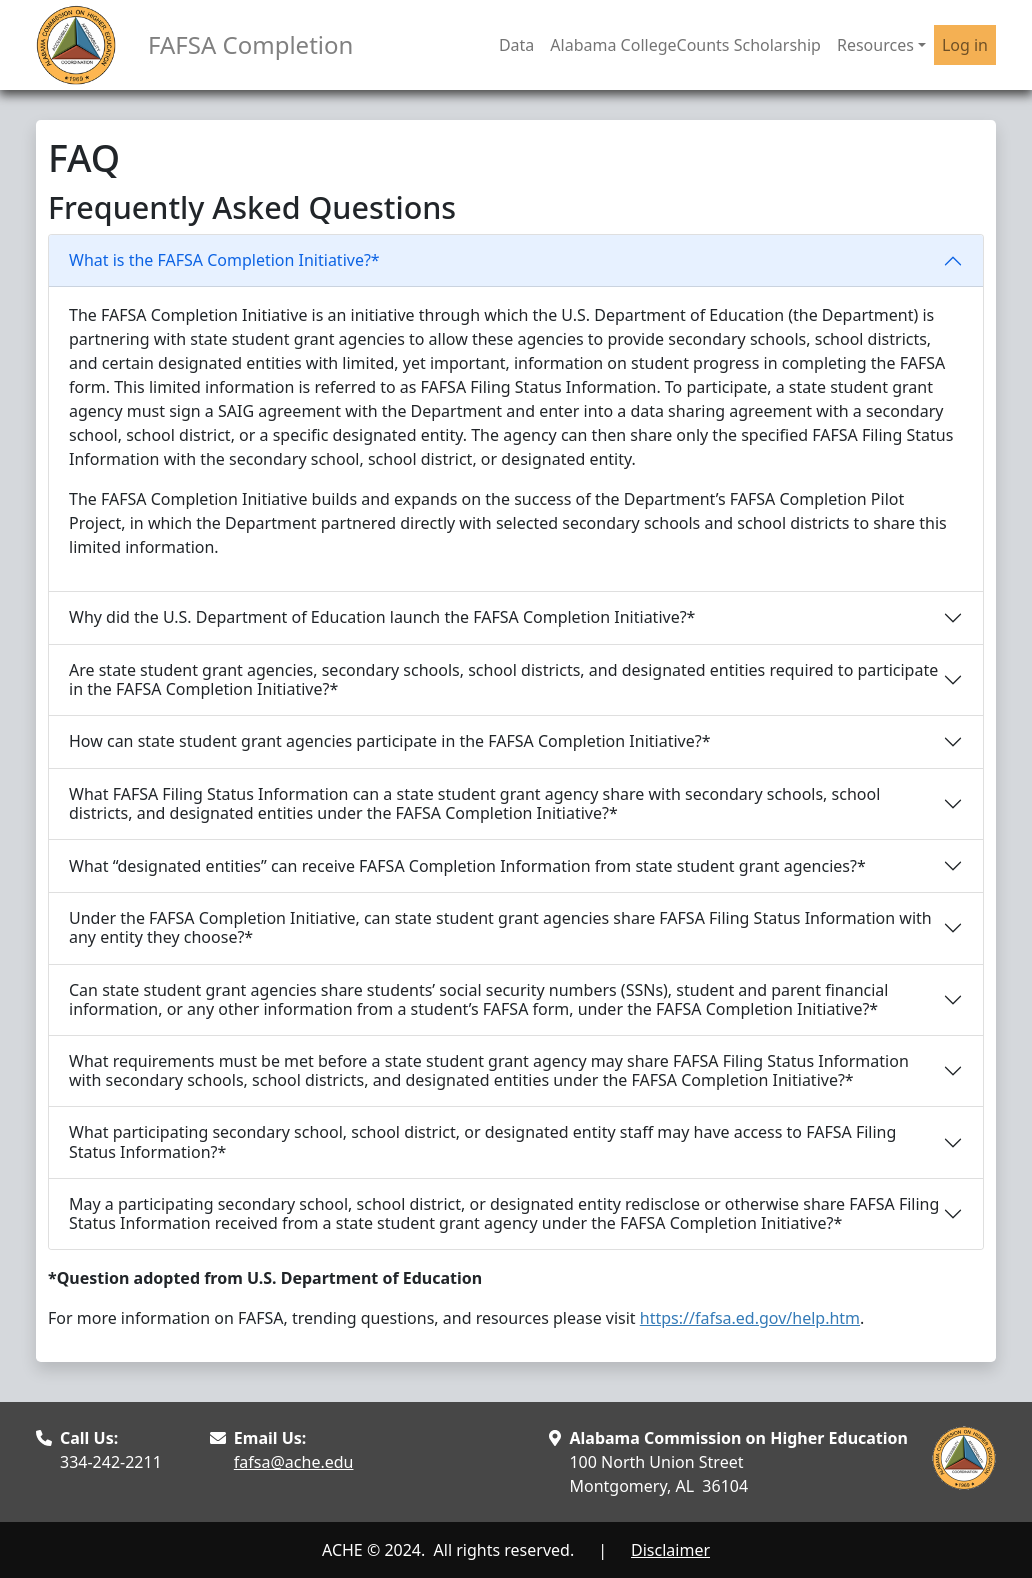  What do you see at coordinates (965, 45) in the screenshot?
I see `Log in` at bounding box center [965, 45].